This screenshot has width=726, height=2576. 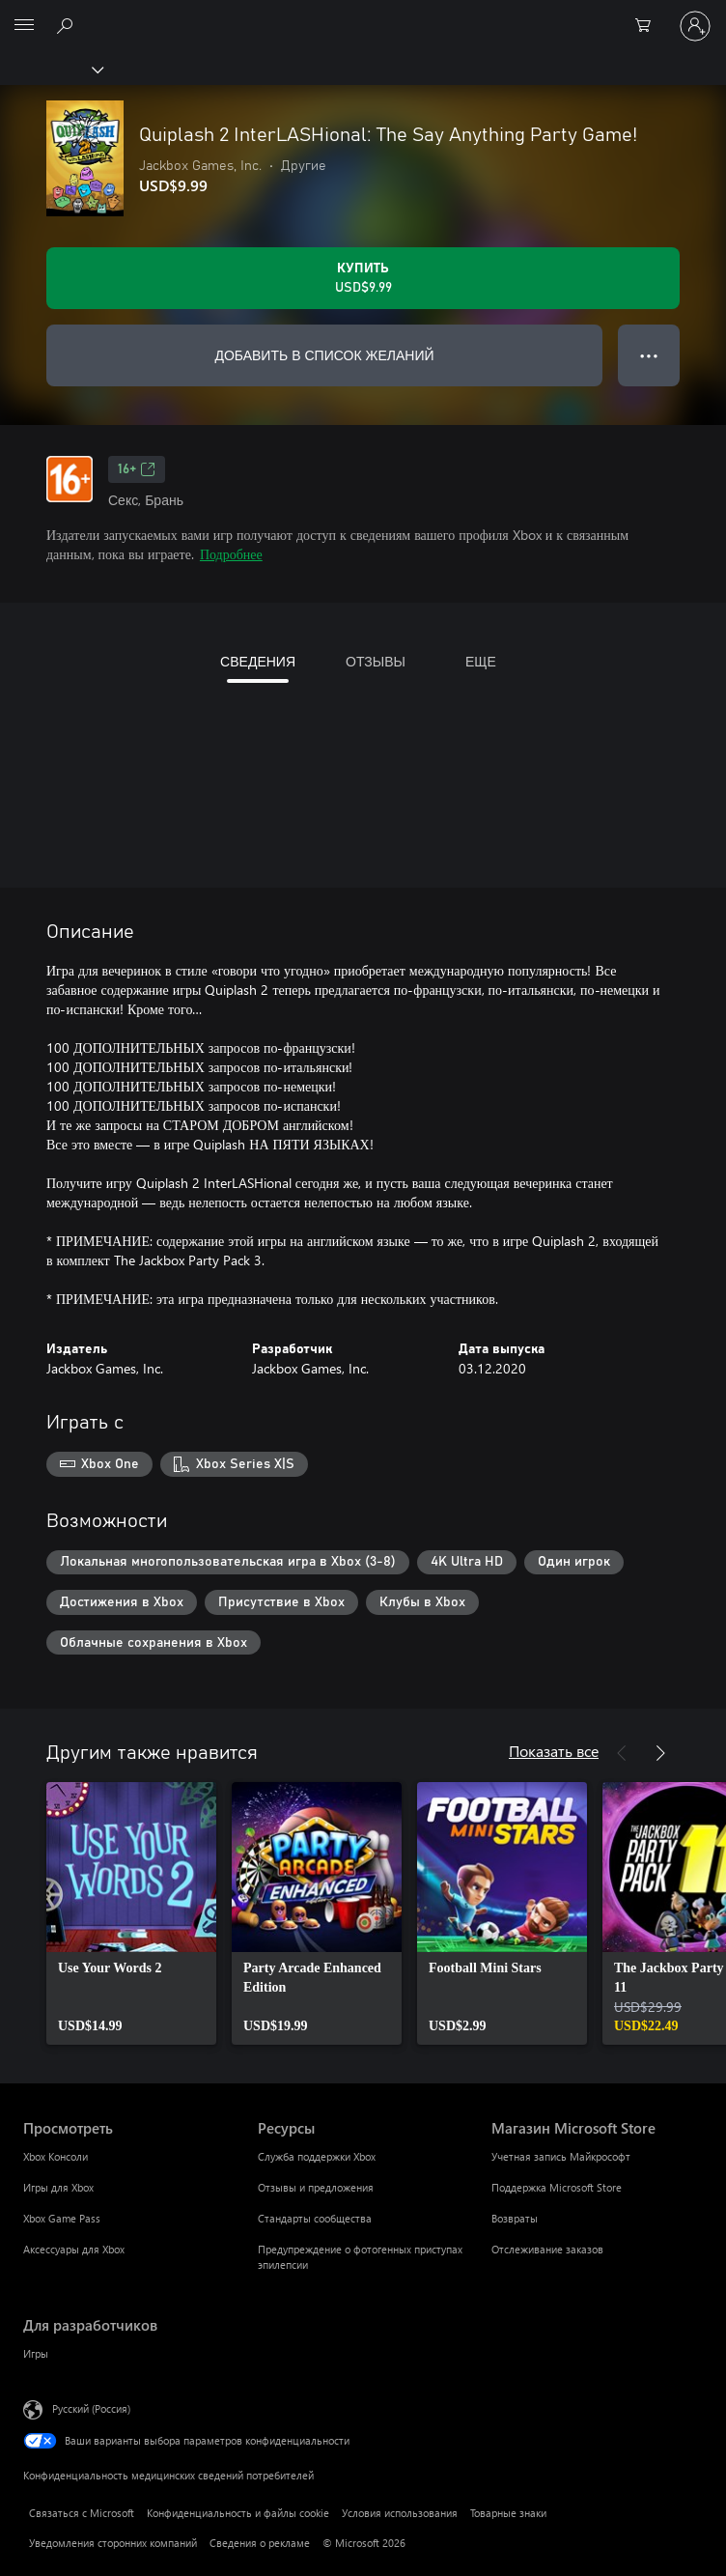 What do you see at coordinates (67, 25) in the screenshot?
I see `[Поиск на xbox.com]` at bounding box center [67, 25].